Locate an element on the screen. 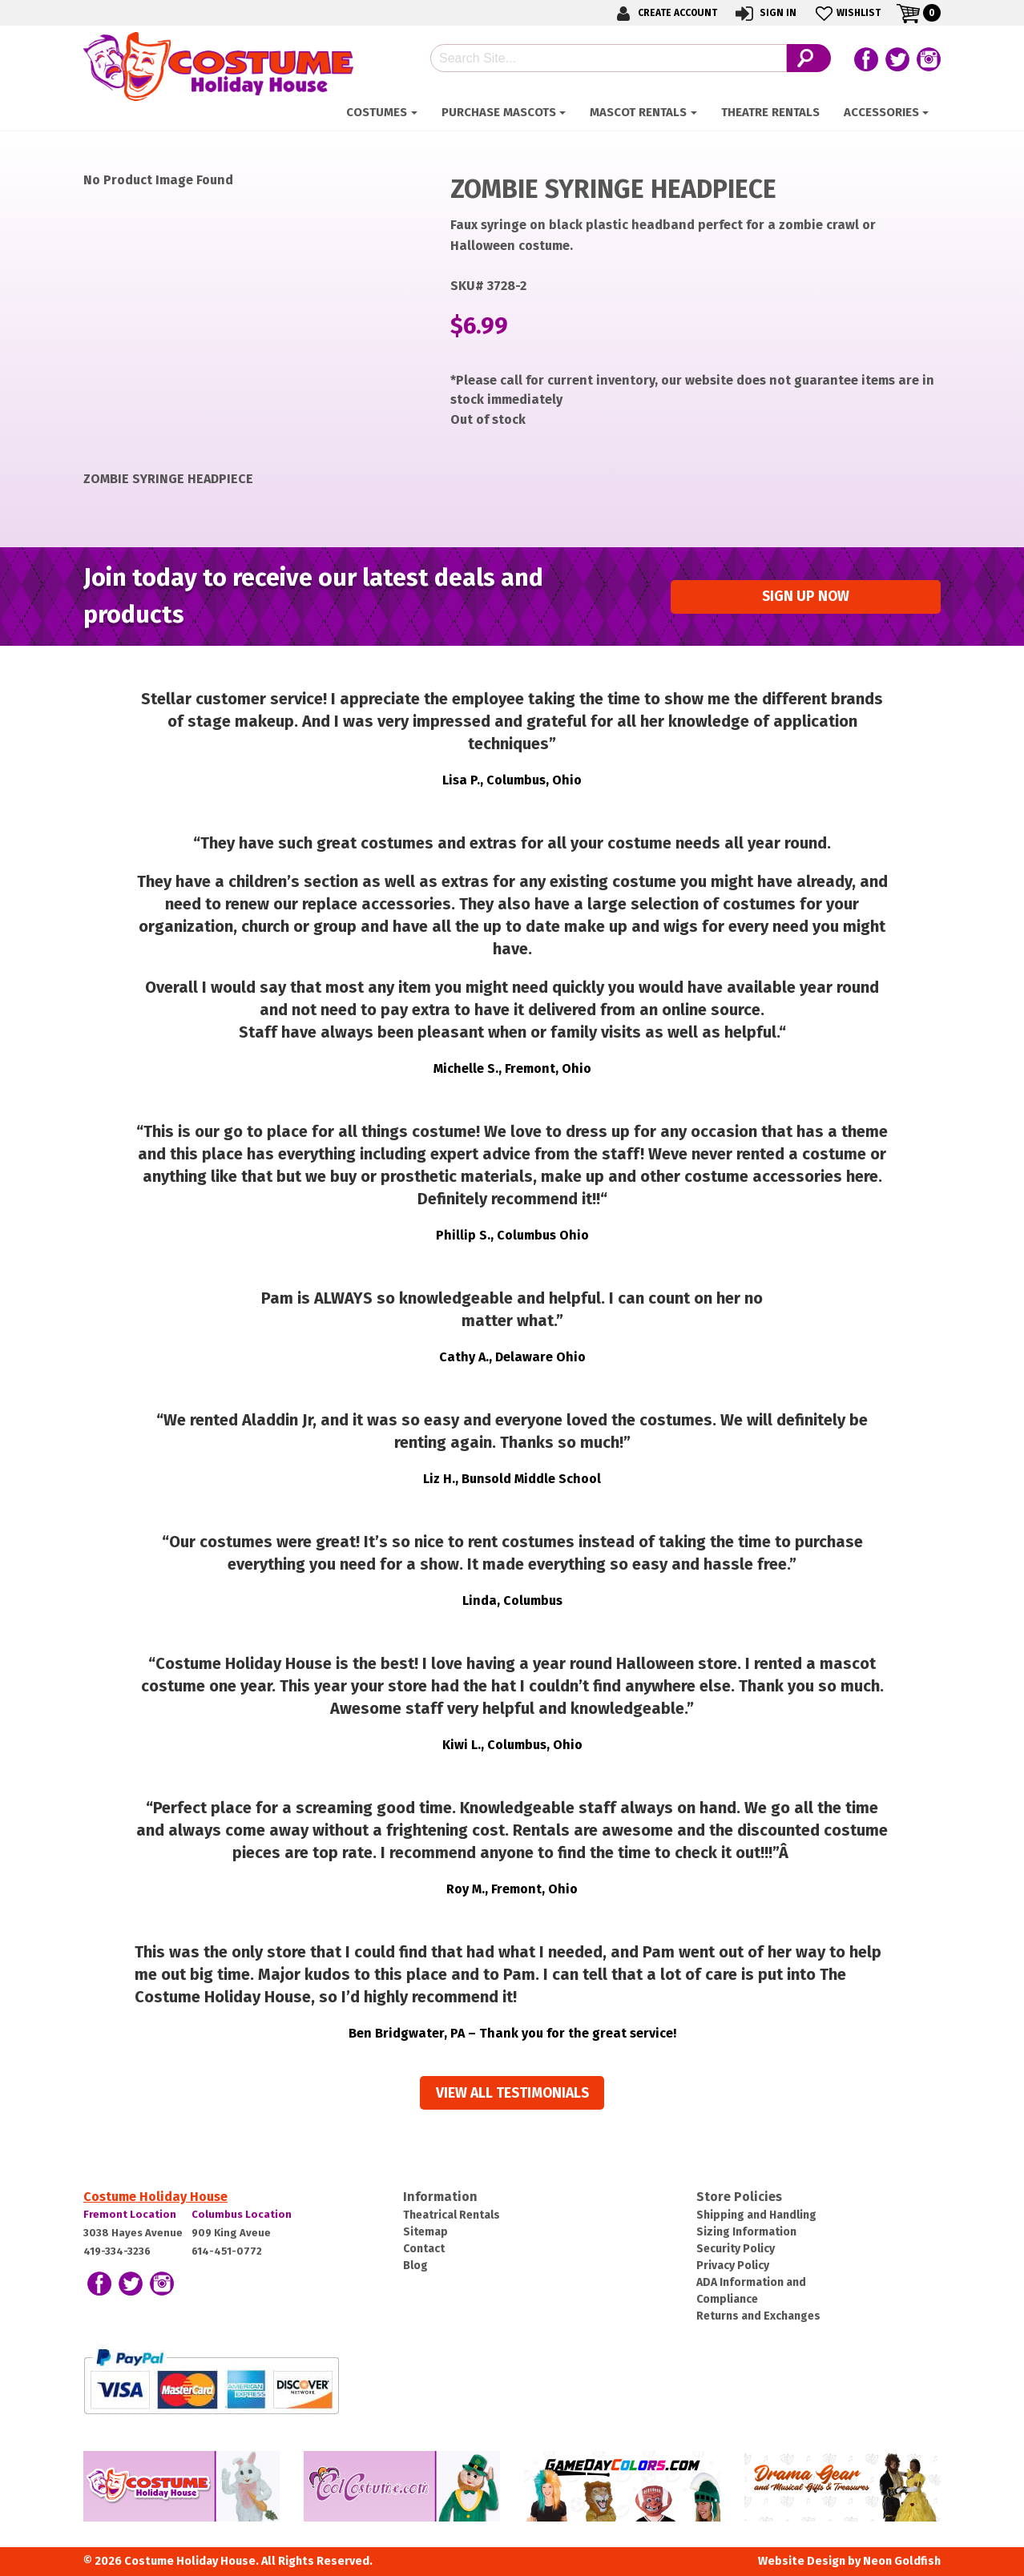 This screenshot has width=1024, height=2576. Fremont Location is located at coordinates (129, 2214).